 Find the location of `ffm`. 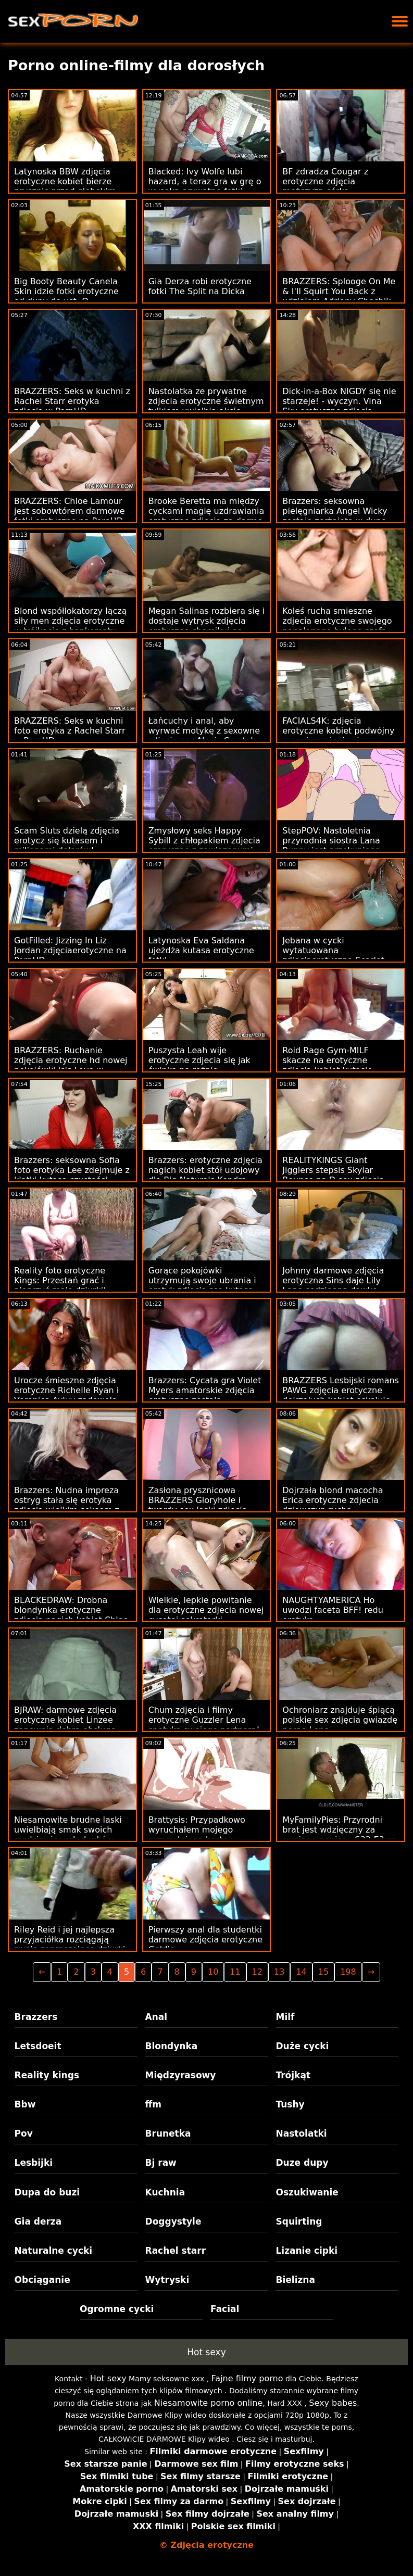

ffm is located at coordinates (153, 2104).